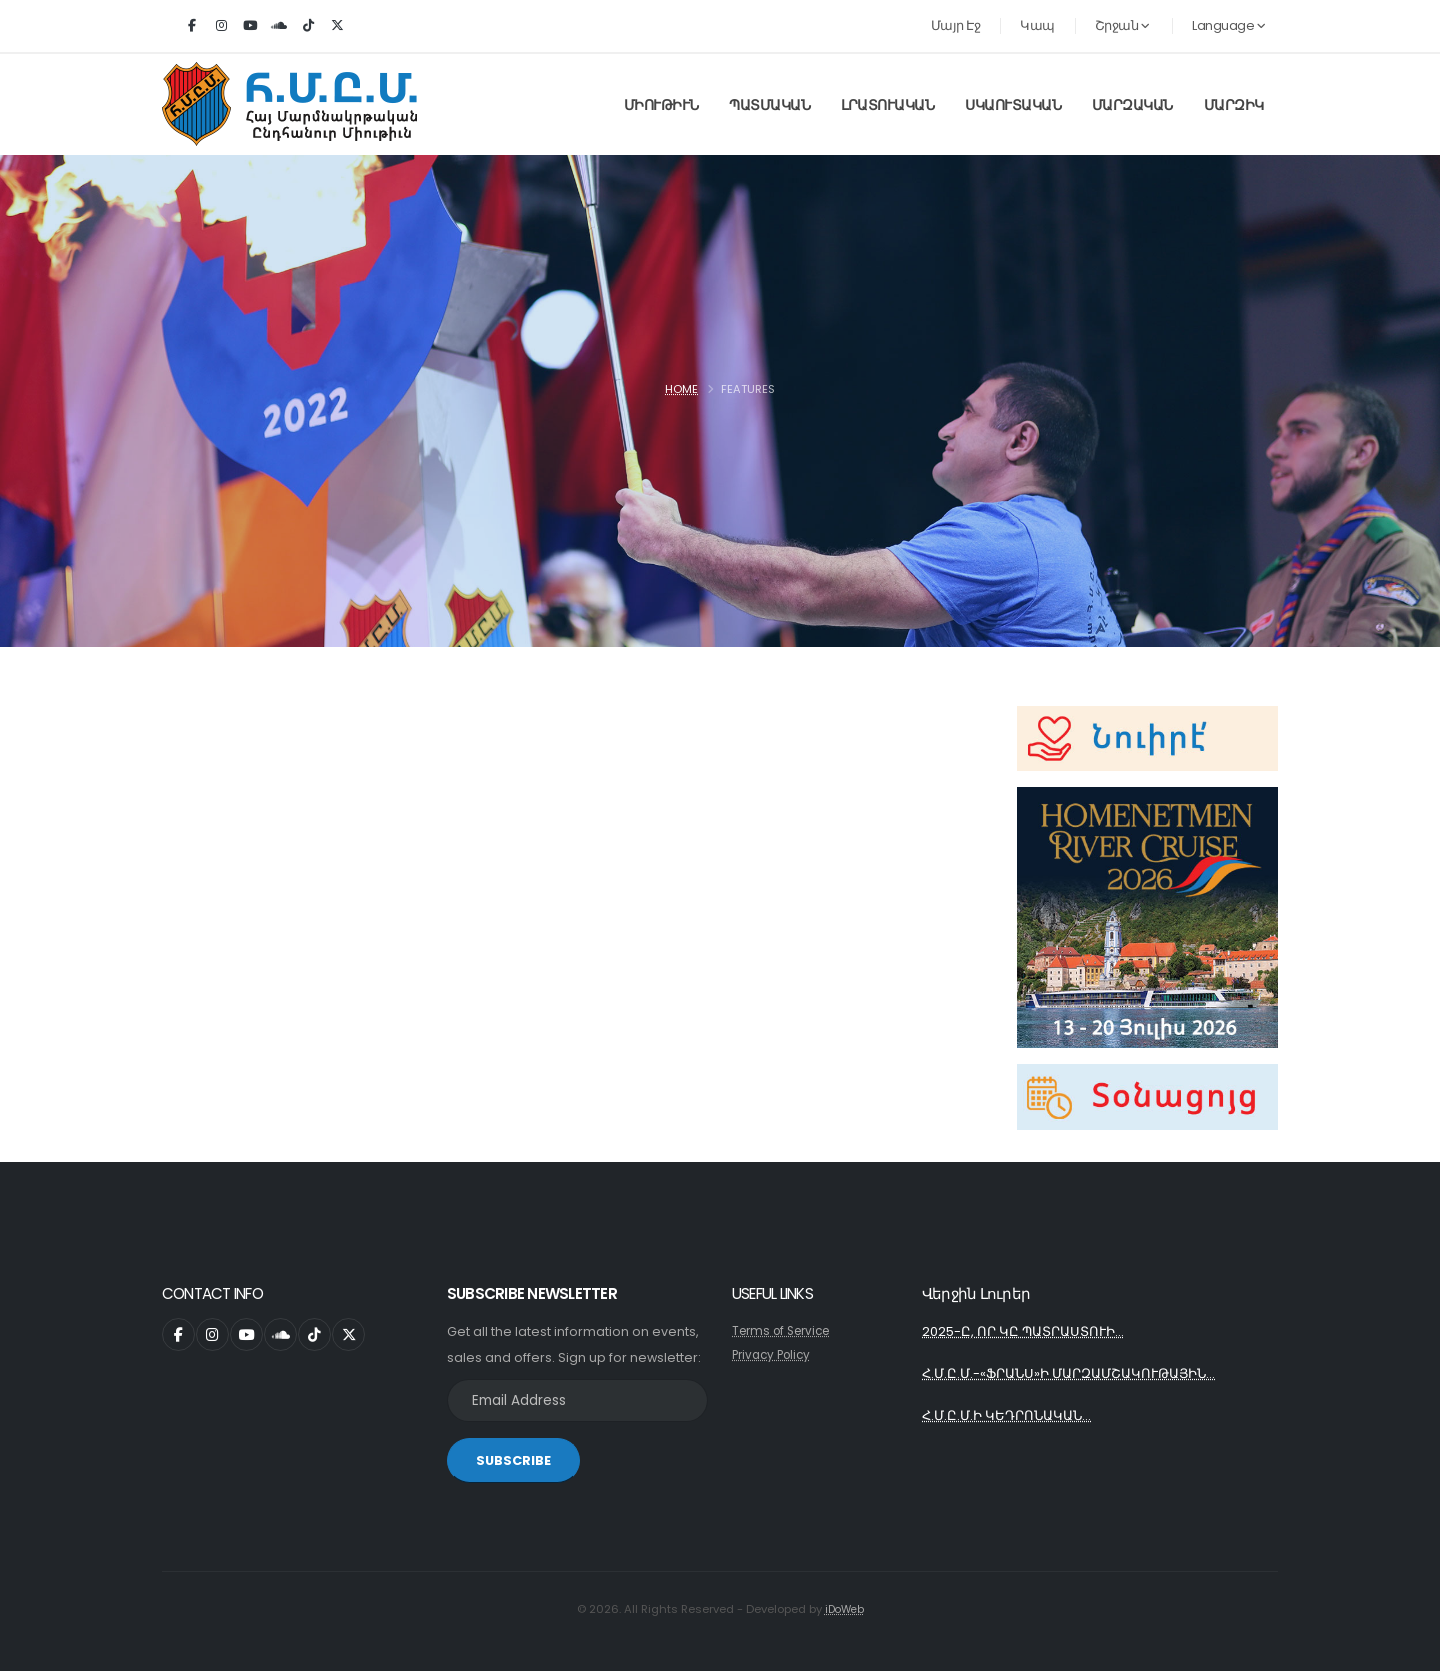 Image resolution: width=1440 pixels, height=1671 pixels. I want to click on Հ.Մ.Ը.Մ.Ի ԿԵԴՐՈՆԱԿԱՆ..., so click(1012, 1419).